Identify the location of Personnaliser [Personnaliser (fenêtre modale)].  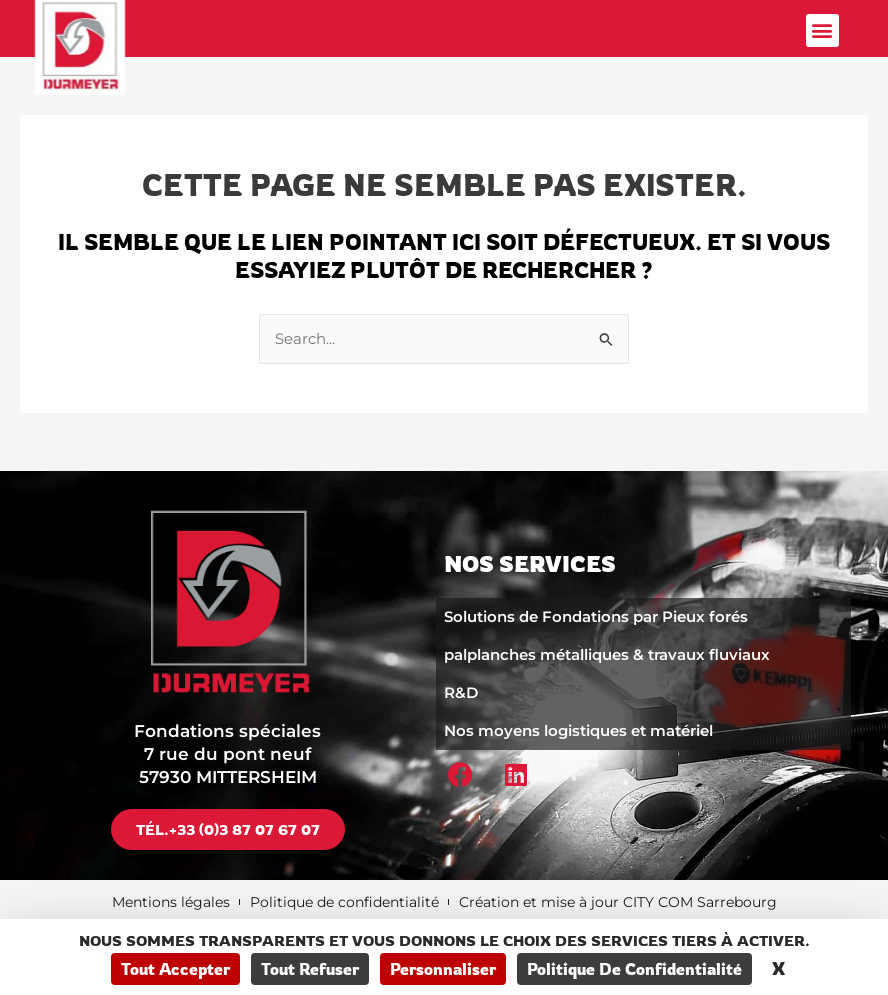
(443, 969).